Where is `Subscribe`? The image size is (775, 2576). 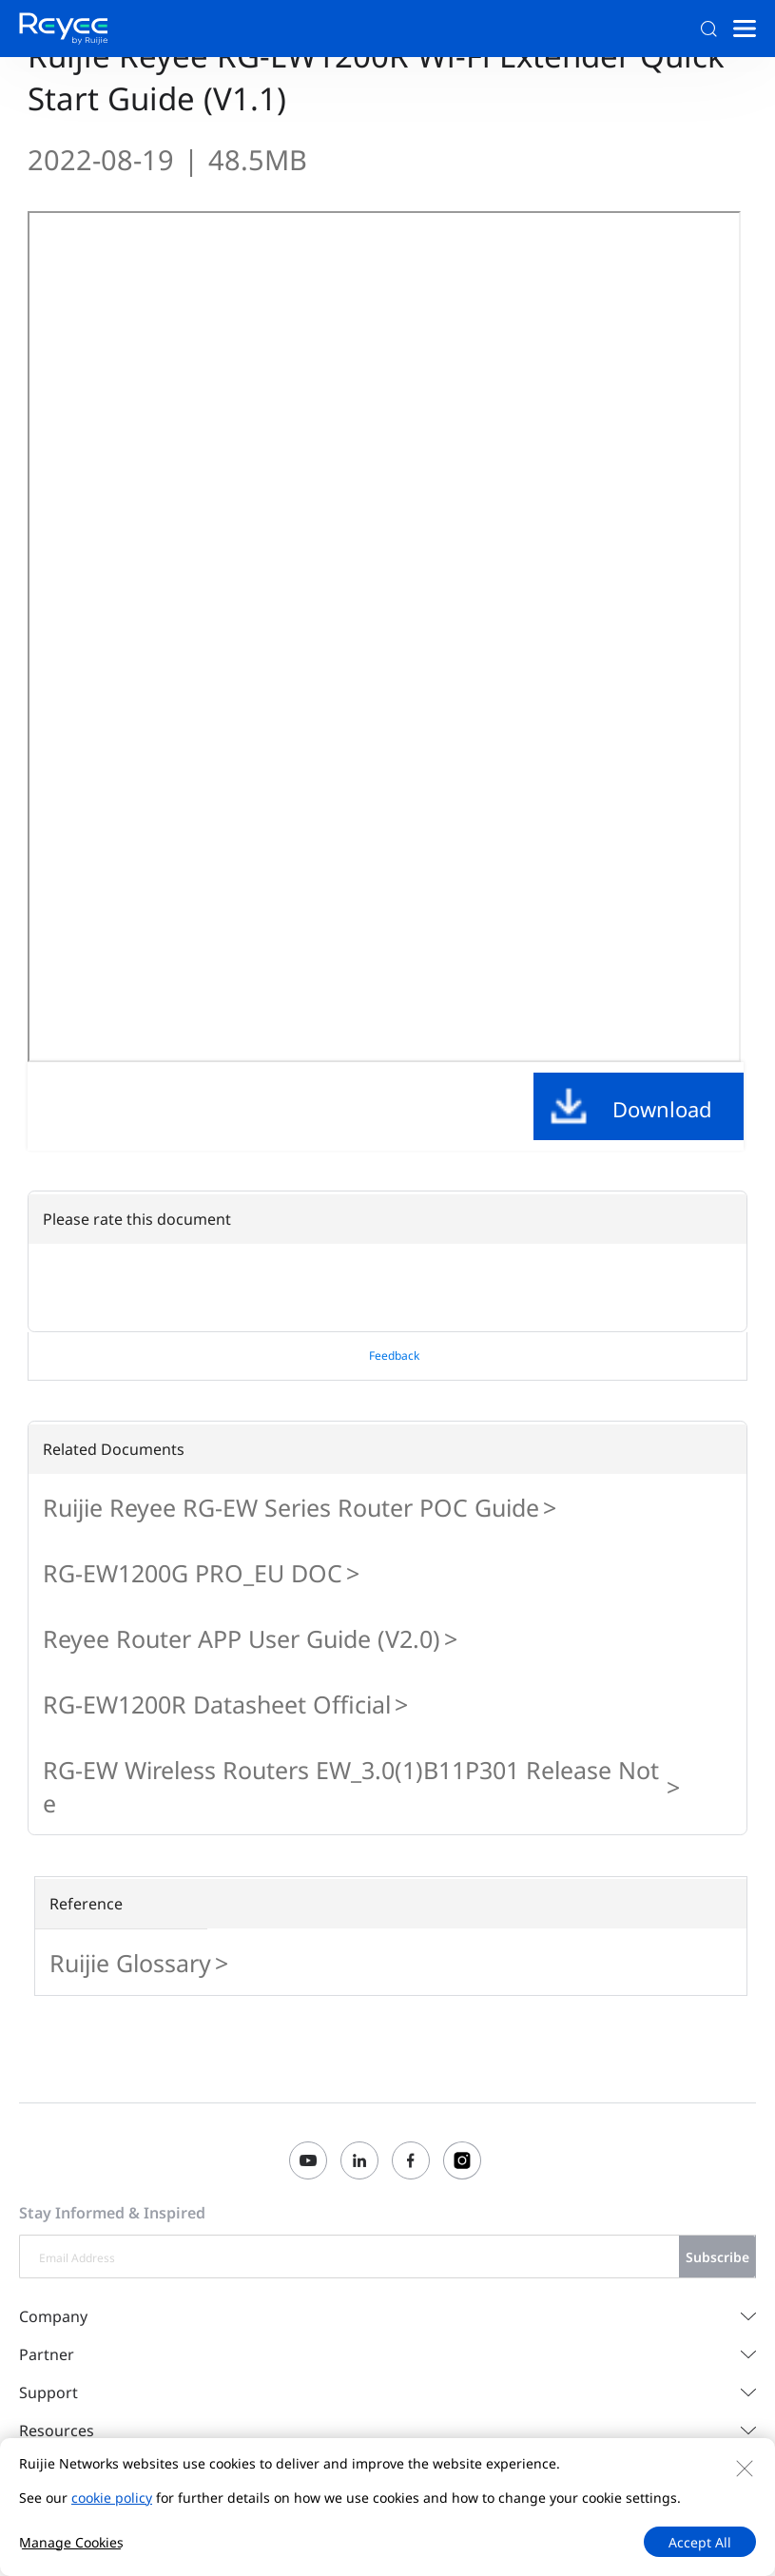 Subscribe is located at coordinates (717, 2257).